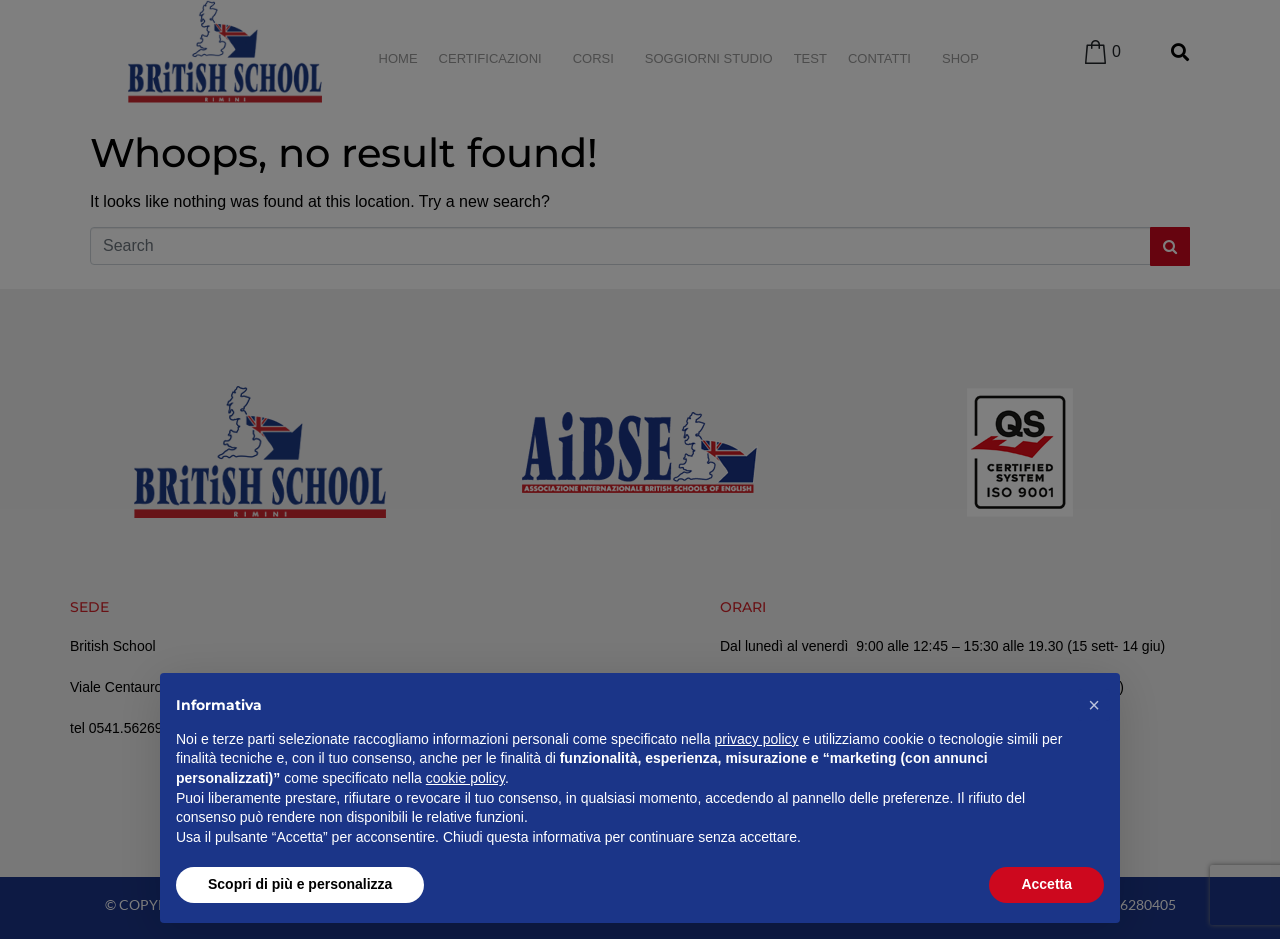  Describe the element at coordinates (300, 884) in the screenshot. I see `Scopri di più e personalizza [button]` at that location.